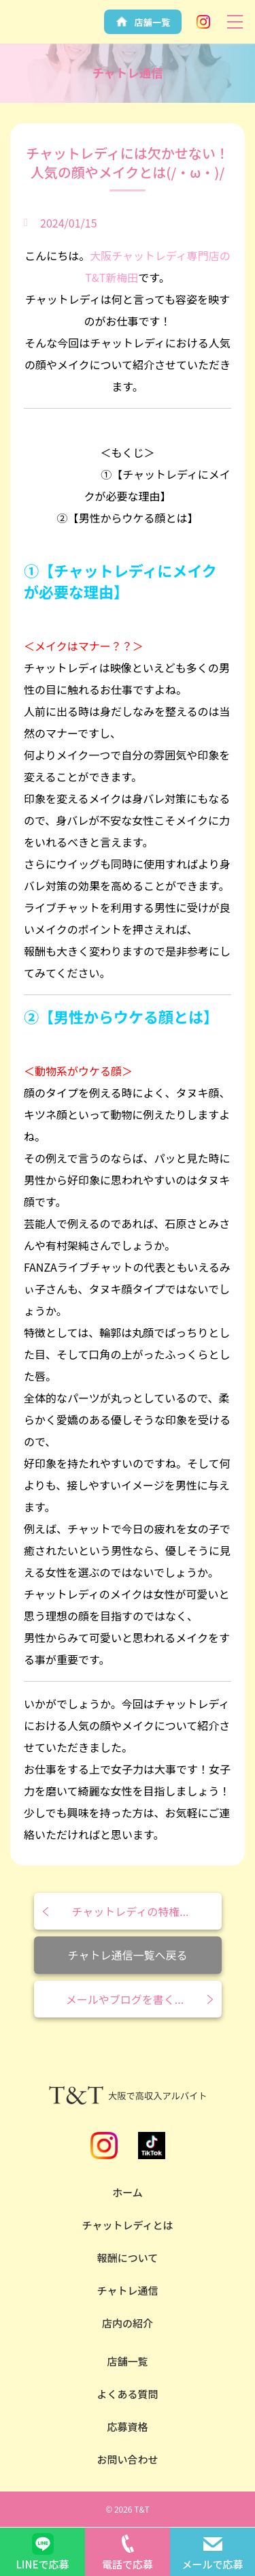 The height and width of the screenshot is (2576, 255). What do you see at coordinates (127, 2323) in the screenshot?
I see `店内の紹介` at bounding box center [127, 2323].